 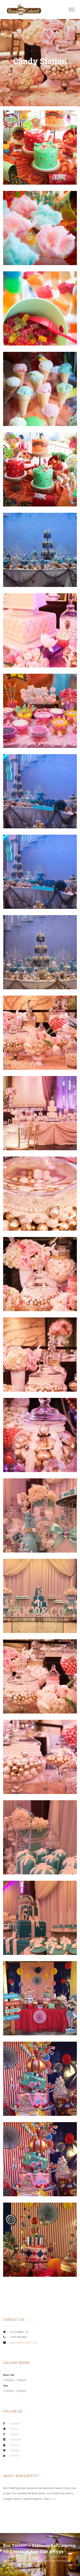 What do you see at coordinates (54, 2498) in the screenshot?
I see `more...` at bounding box center [54, 2498].